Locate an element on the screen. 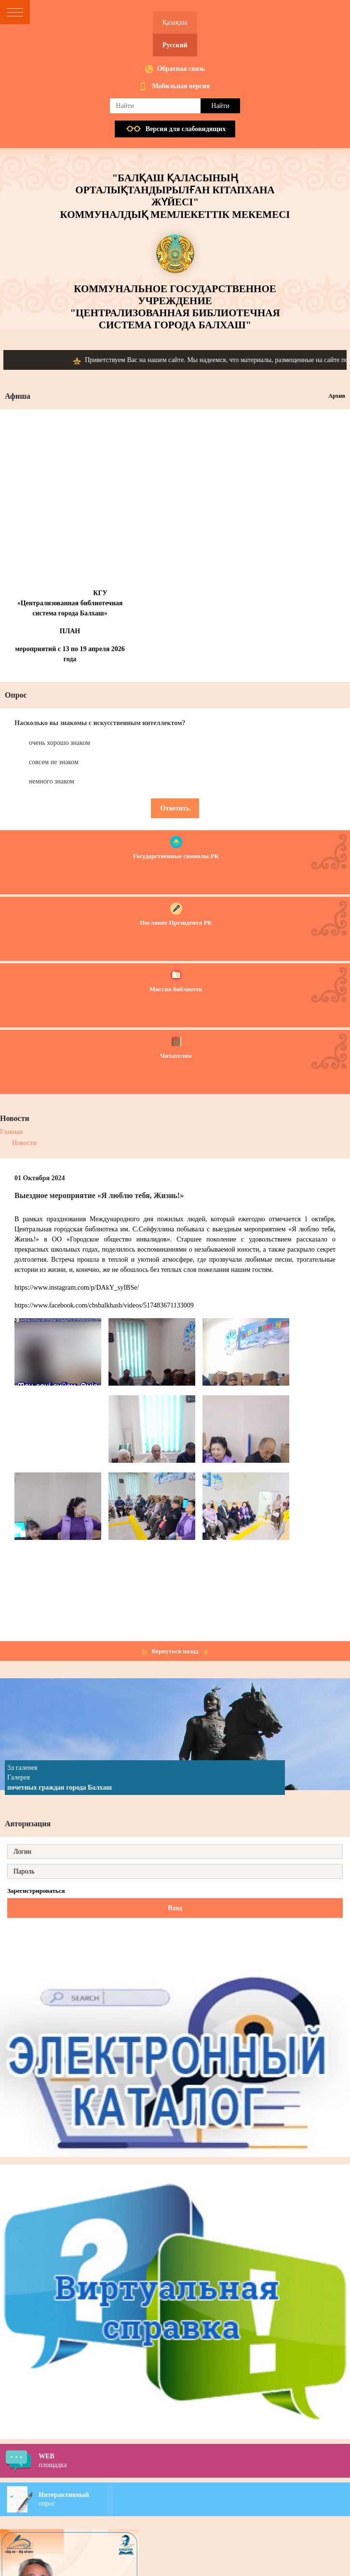 The width and height of the screenshot is (350, 2576). Қазақша is located at coordinates (175, 22).